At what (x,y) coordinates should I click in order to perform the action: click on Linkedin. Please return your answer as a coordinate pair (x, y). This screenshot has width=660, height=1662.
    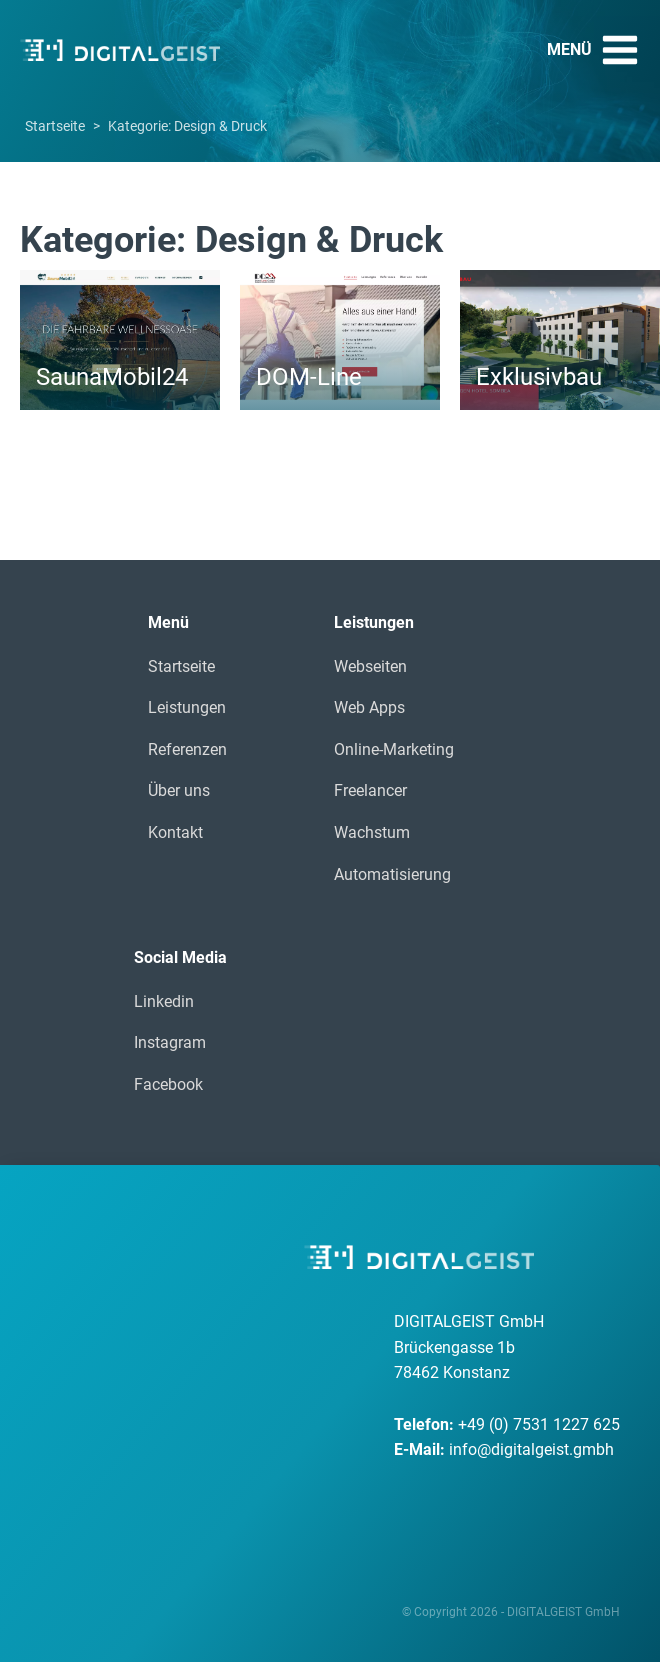
    Looking at the image, I should click on (164, 1001).